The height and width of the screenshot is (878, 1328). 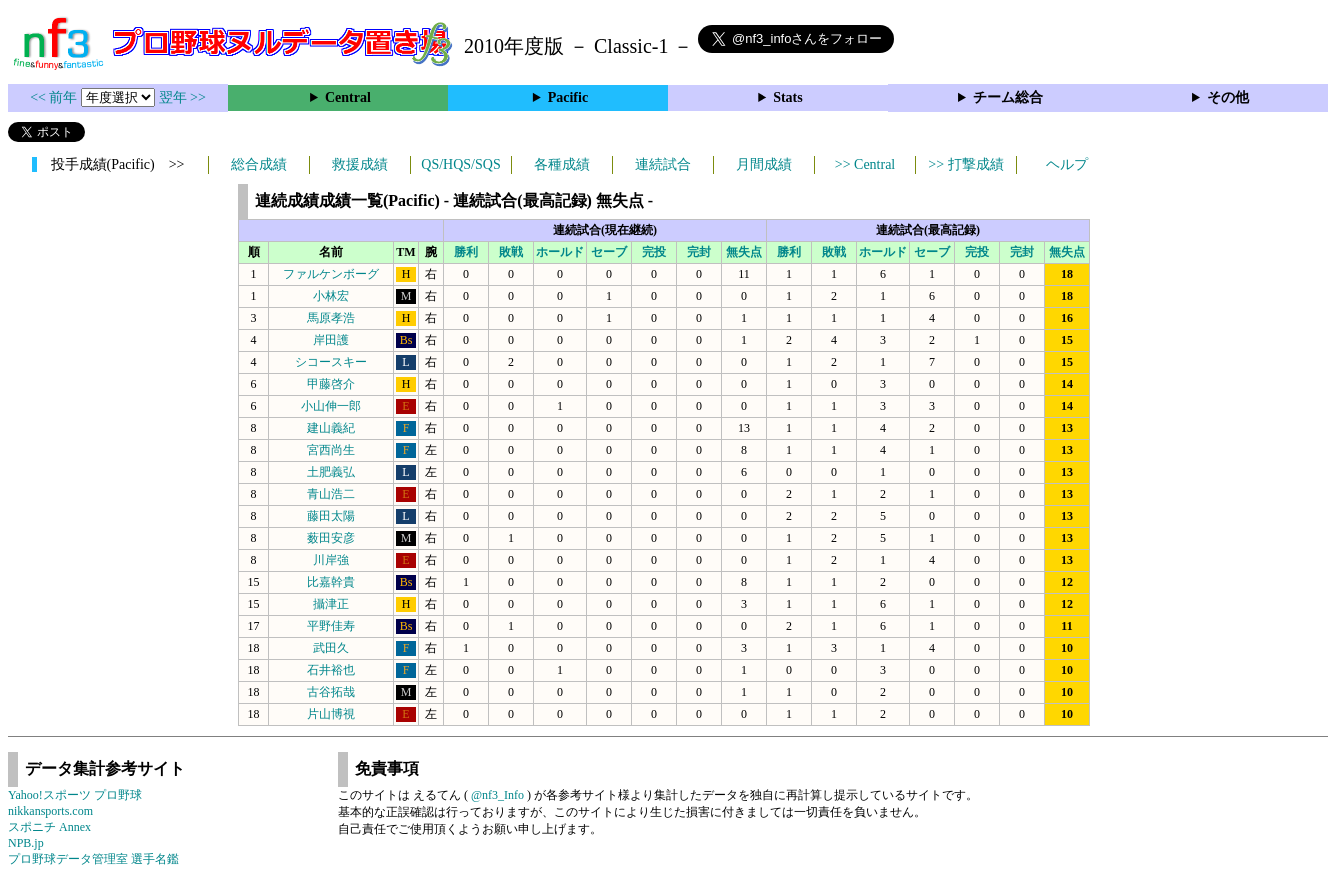 What do you see at coordinates (744, 252) in the screenshot?
I see `無失点` at bounding box center [744, 252].